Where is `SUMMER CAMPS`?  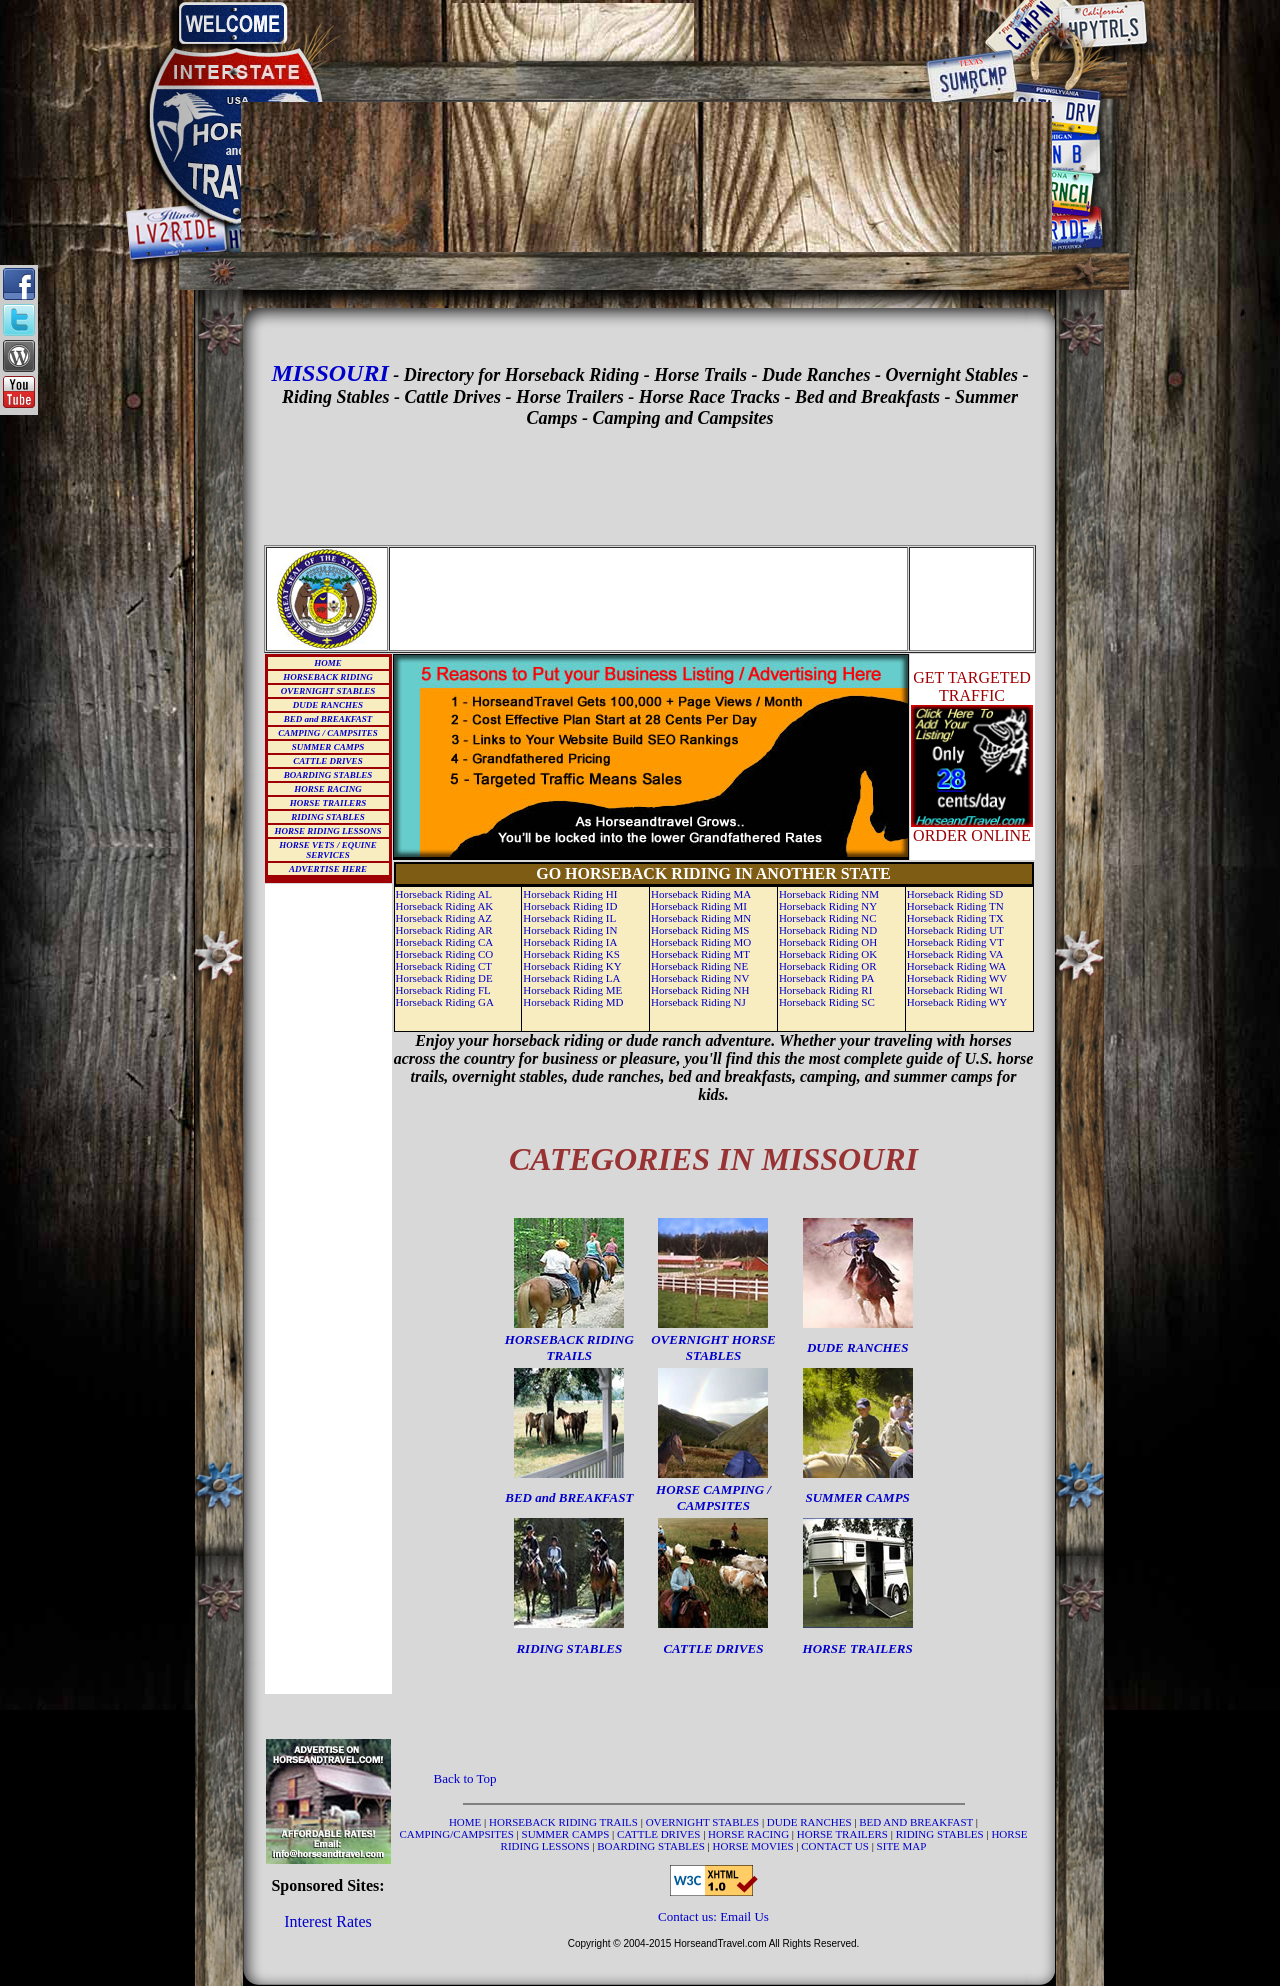
SUMMER CAMPS is located at coordinates (328, 747).